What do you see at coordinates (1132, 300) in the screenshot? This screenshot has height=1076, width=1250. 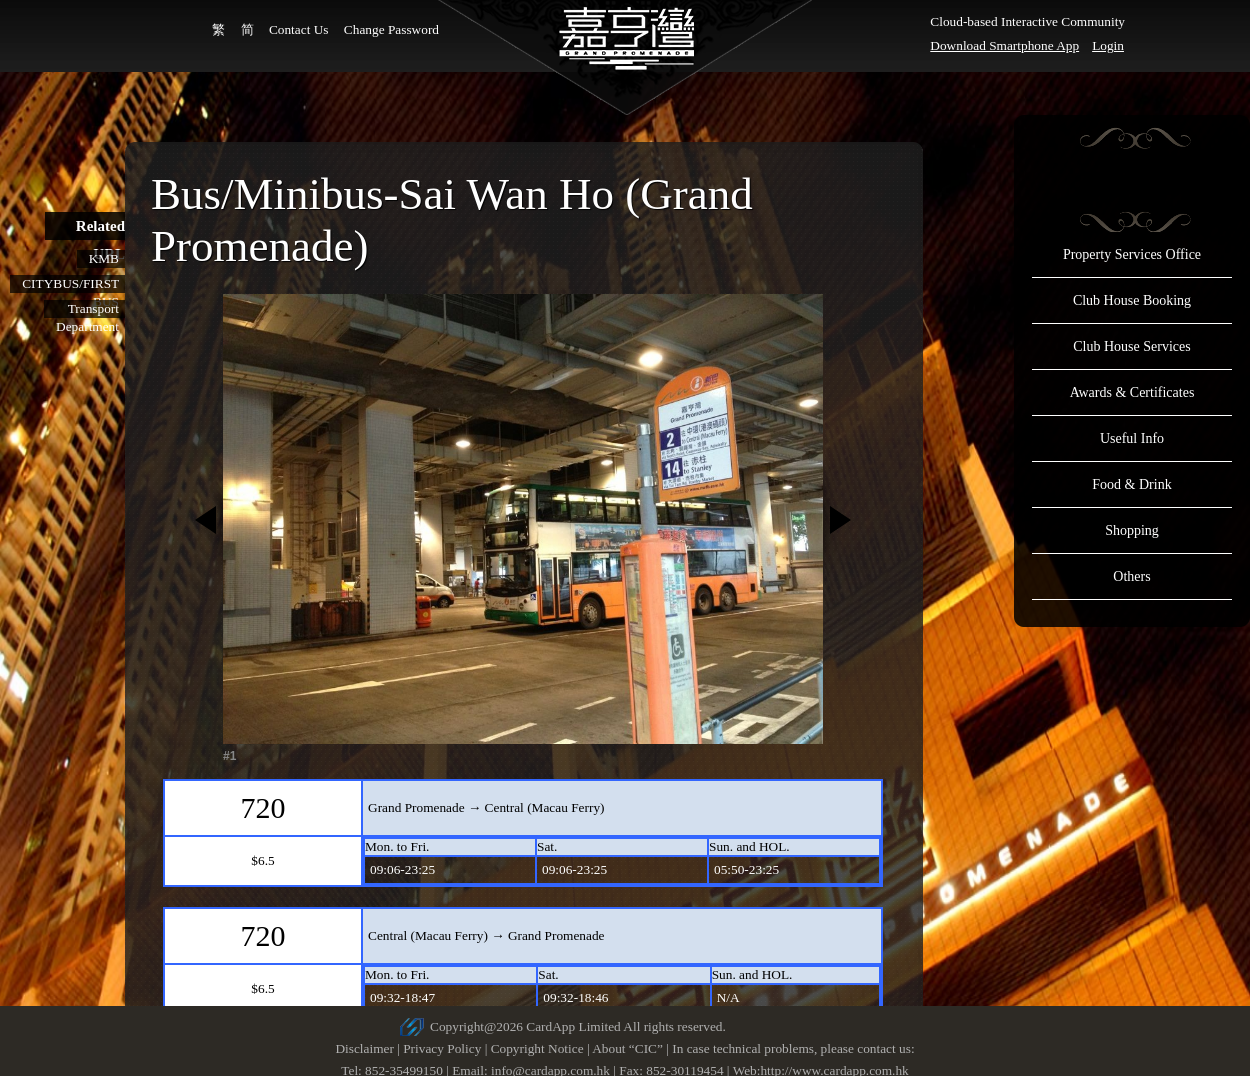 I see `Club House Booking` at bounding box center [1132, 300].